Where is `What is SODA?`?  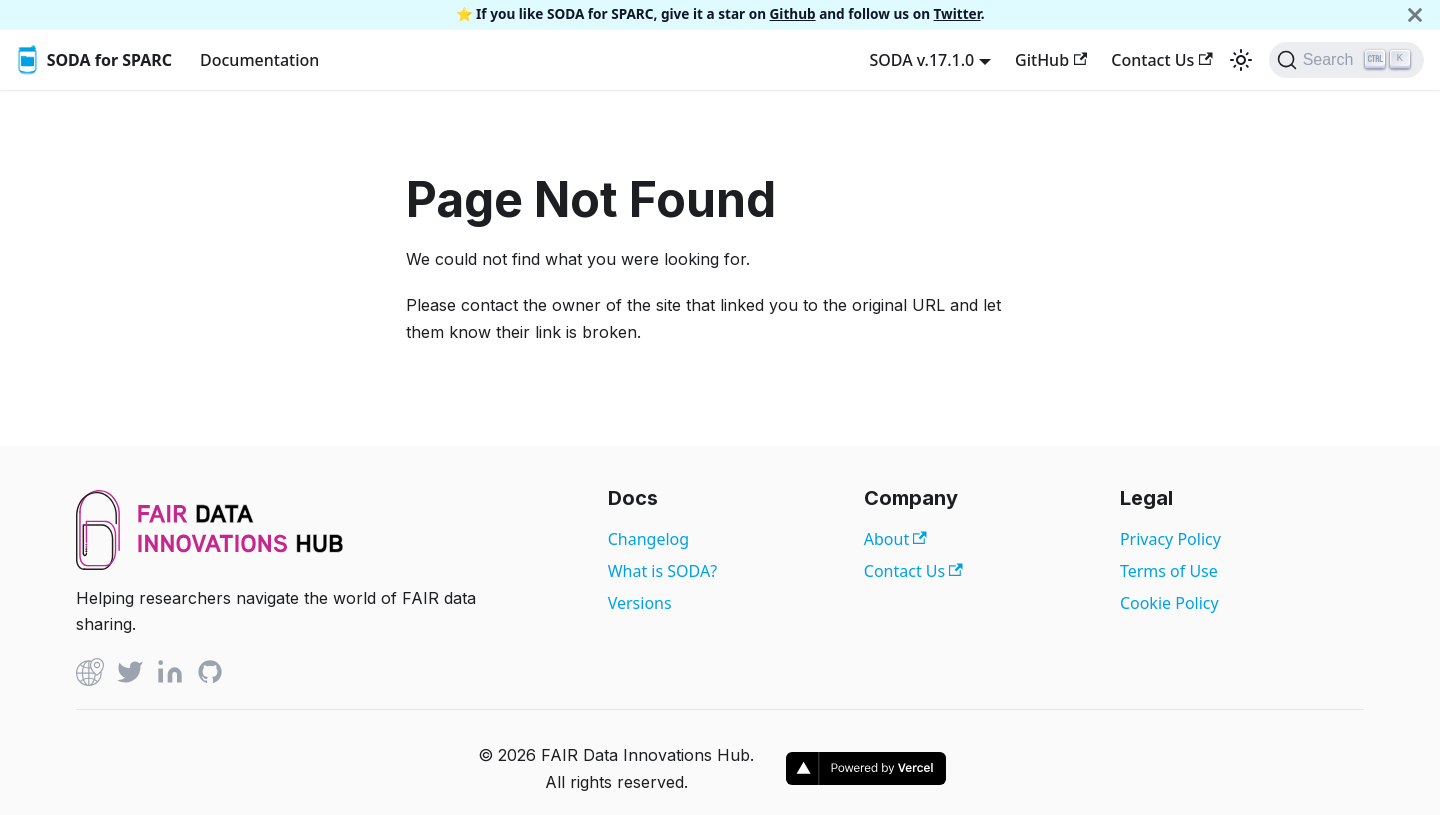 What is SODA? is located at coordinates (662, 571).